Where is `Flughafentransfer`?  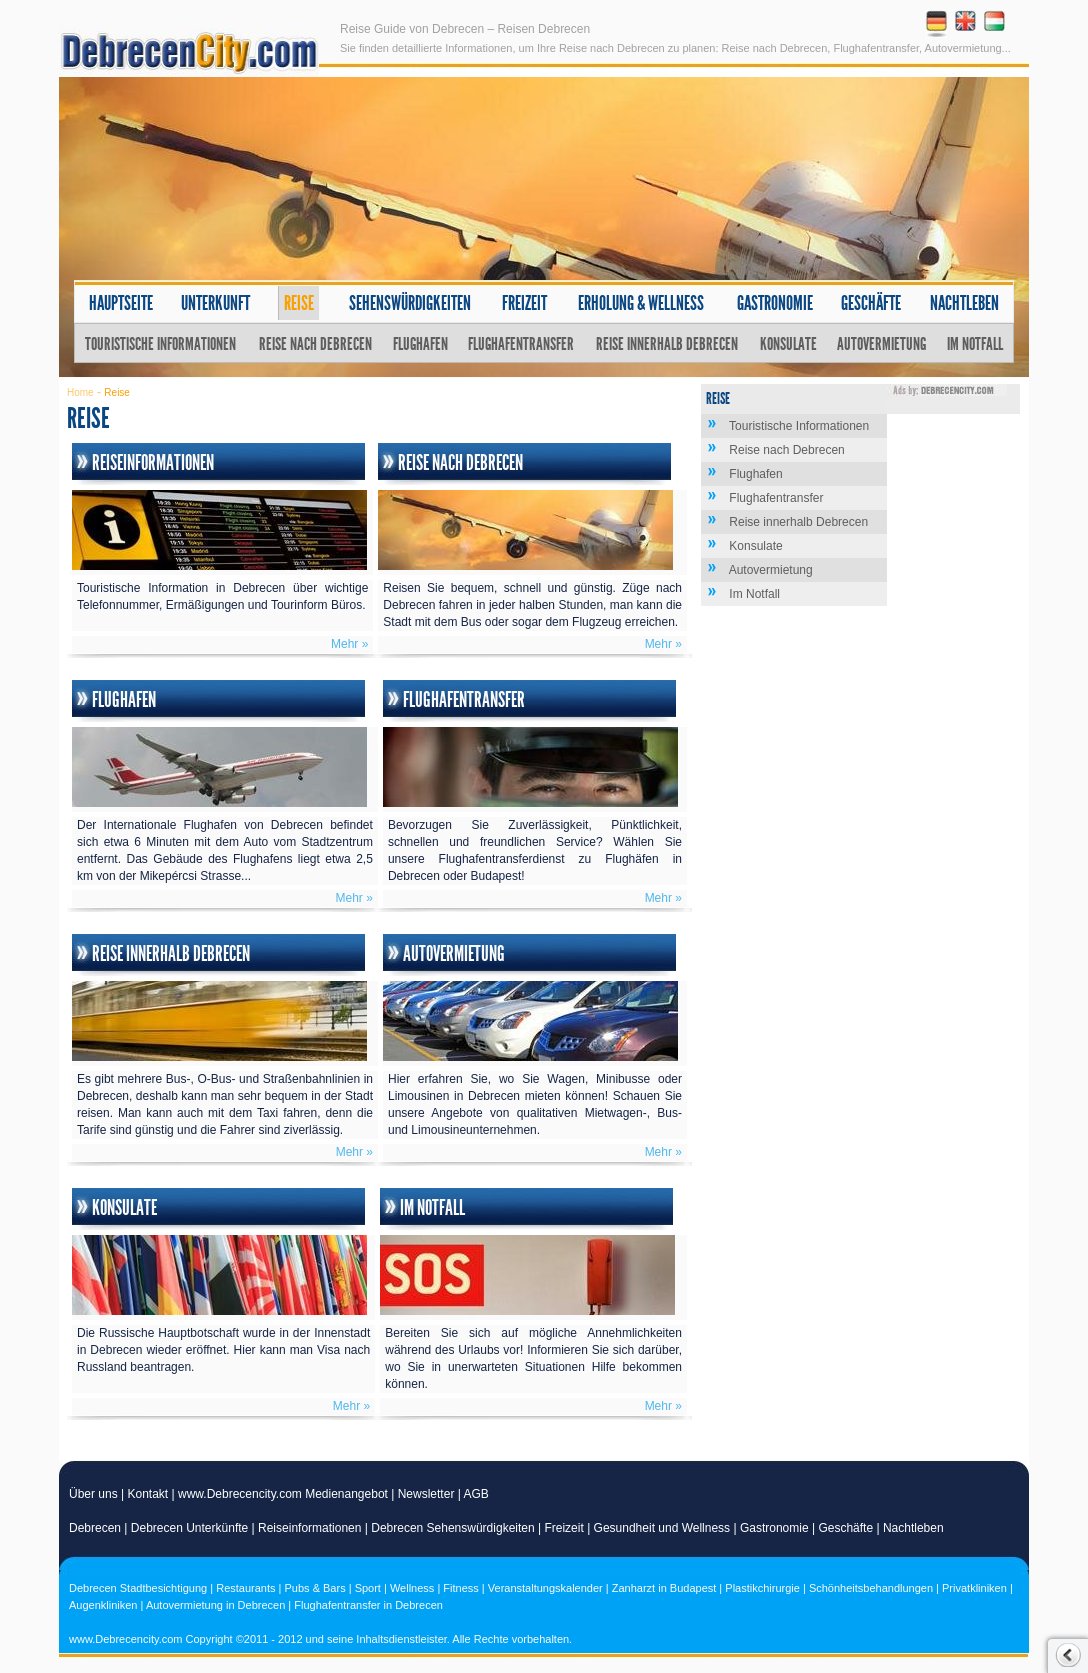 Flughafentransfer is located at coordinates (521, 344).